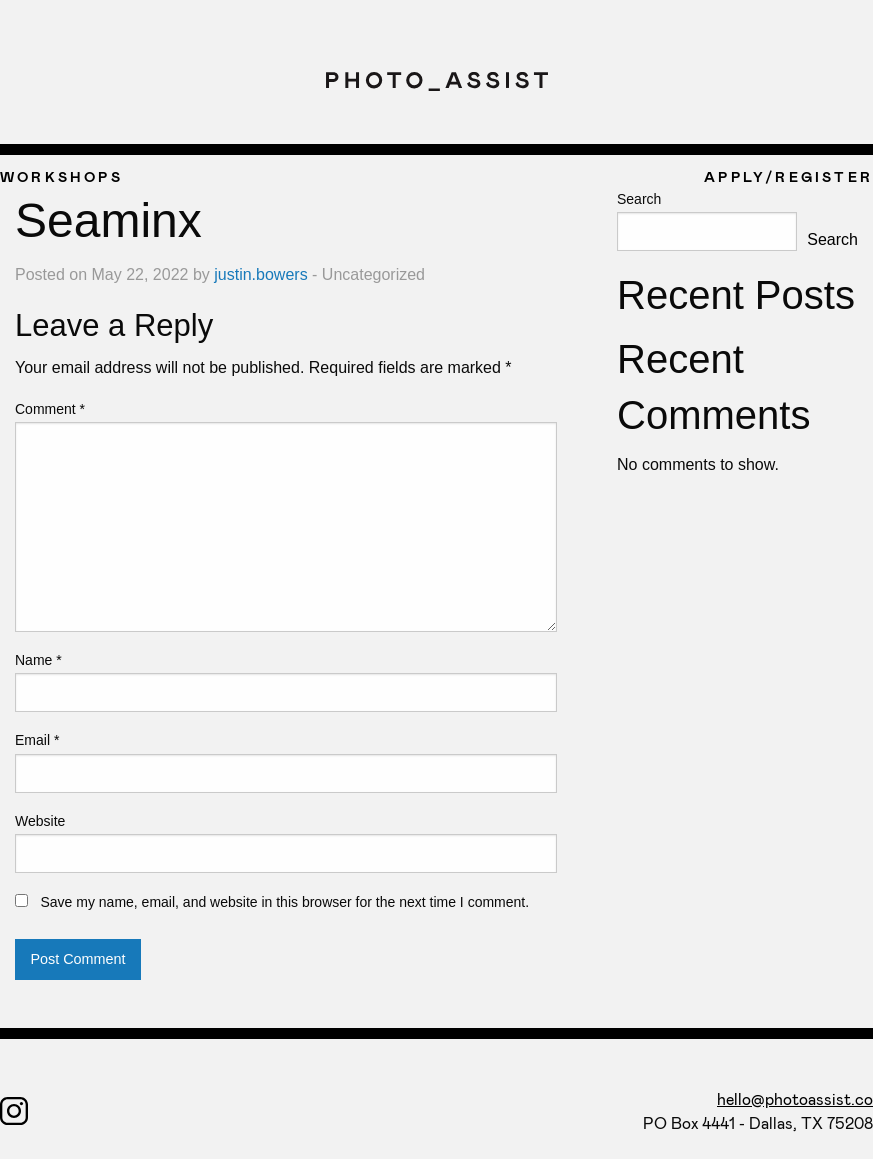 This screenshot has width=873, height=1159. What do you see at coordinates (795, 1098) in the screenshot?
I see `hello@photoassist.co` at bounding box center [795, 1098].